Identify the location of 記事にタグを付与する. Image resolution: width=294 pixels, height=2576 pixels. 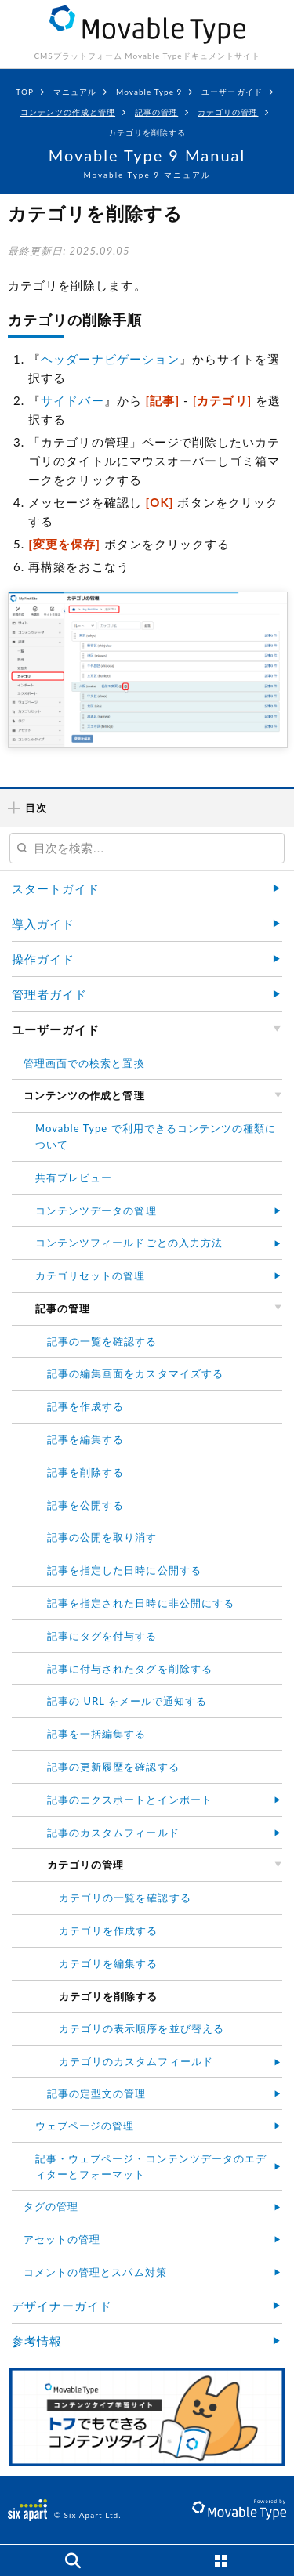
(102, 1636).